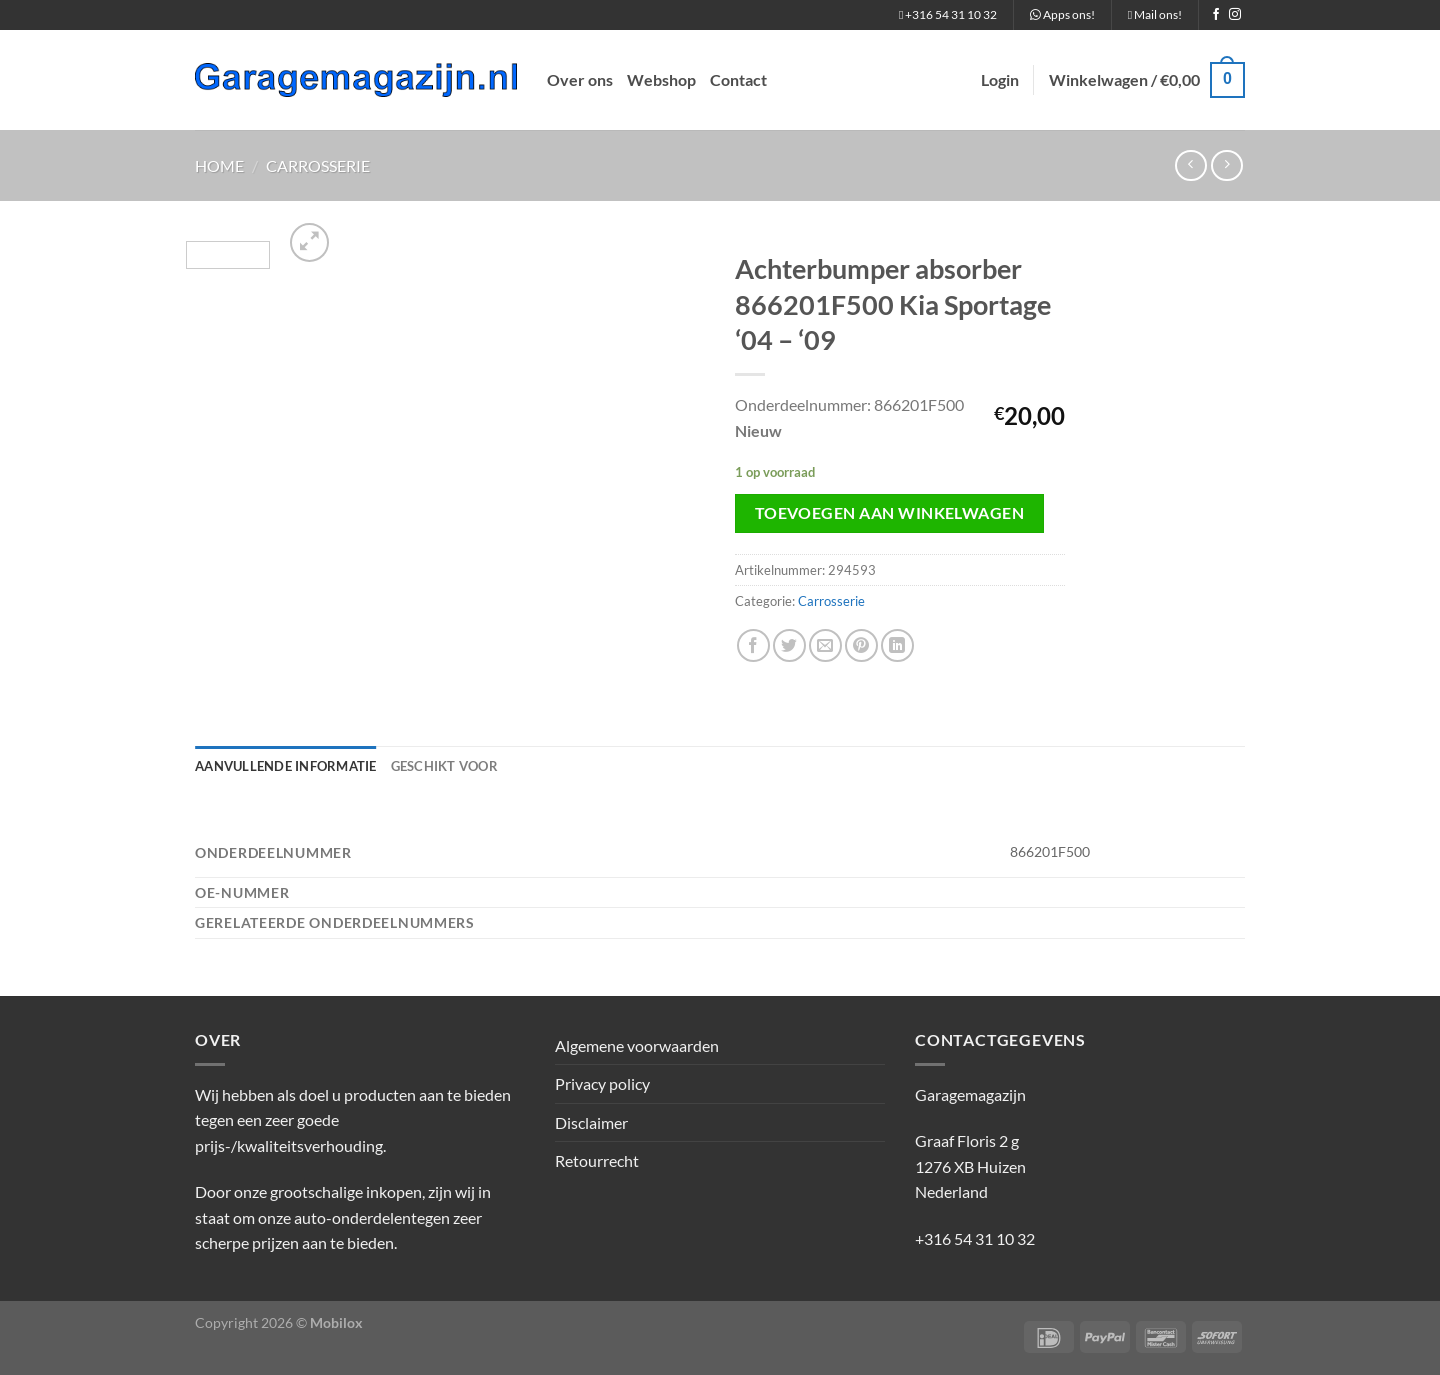 This screenshot has height=1375, width=1440. I want to click on Privacy policy, so click(602, 1083).